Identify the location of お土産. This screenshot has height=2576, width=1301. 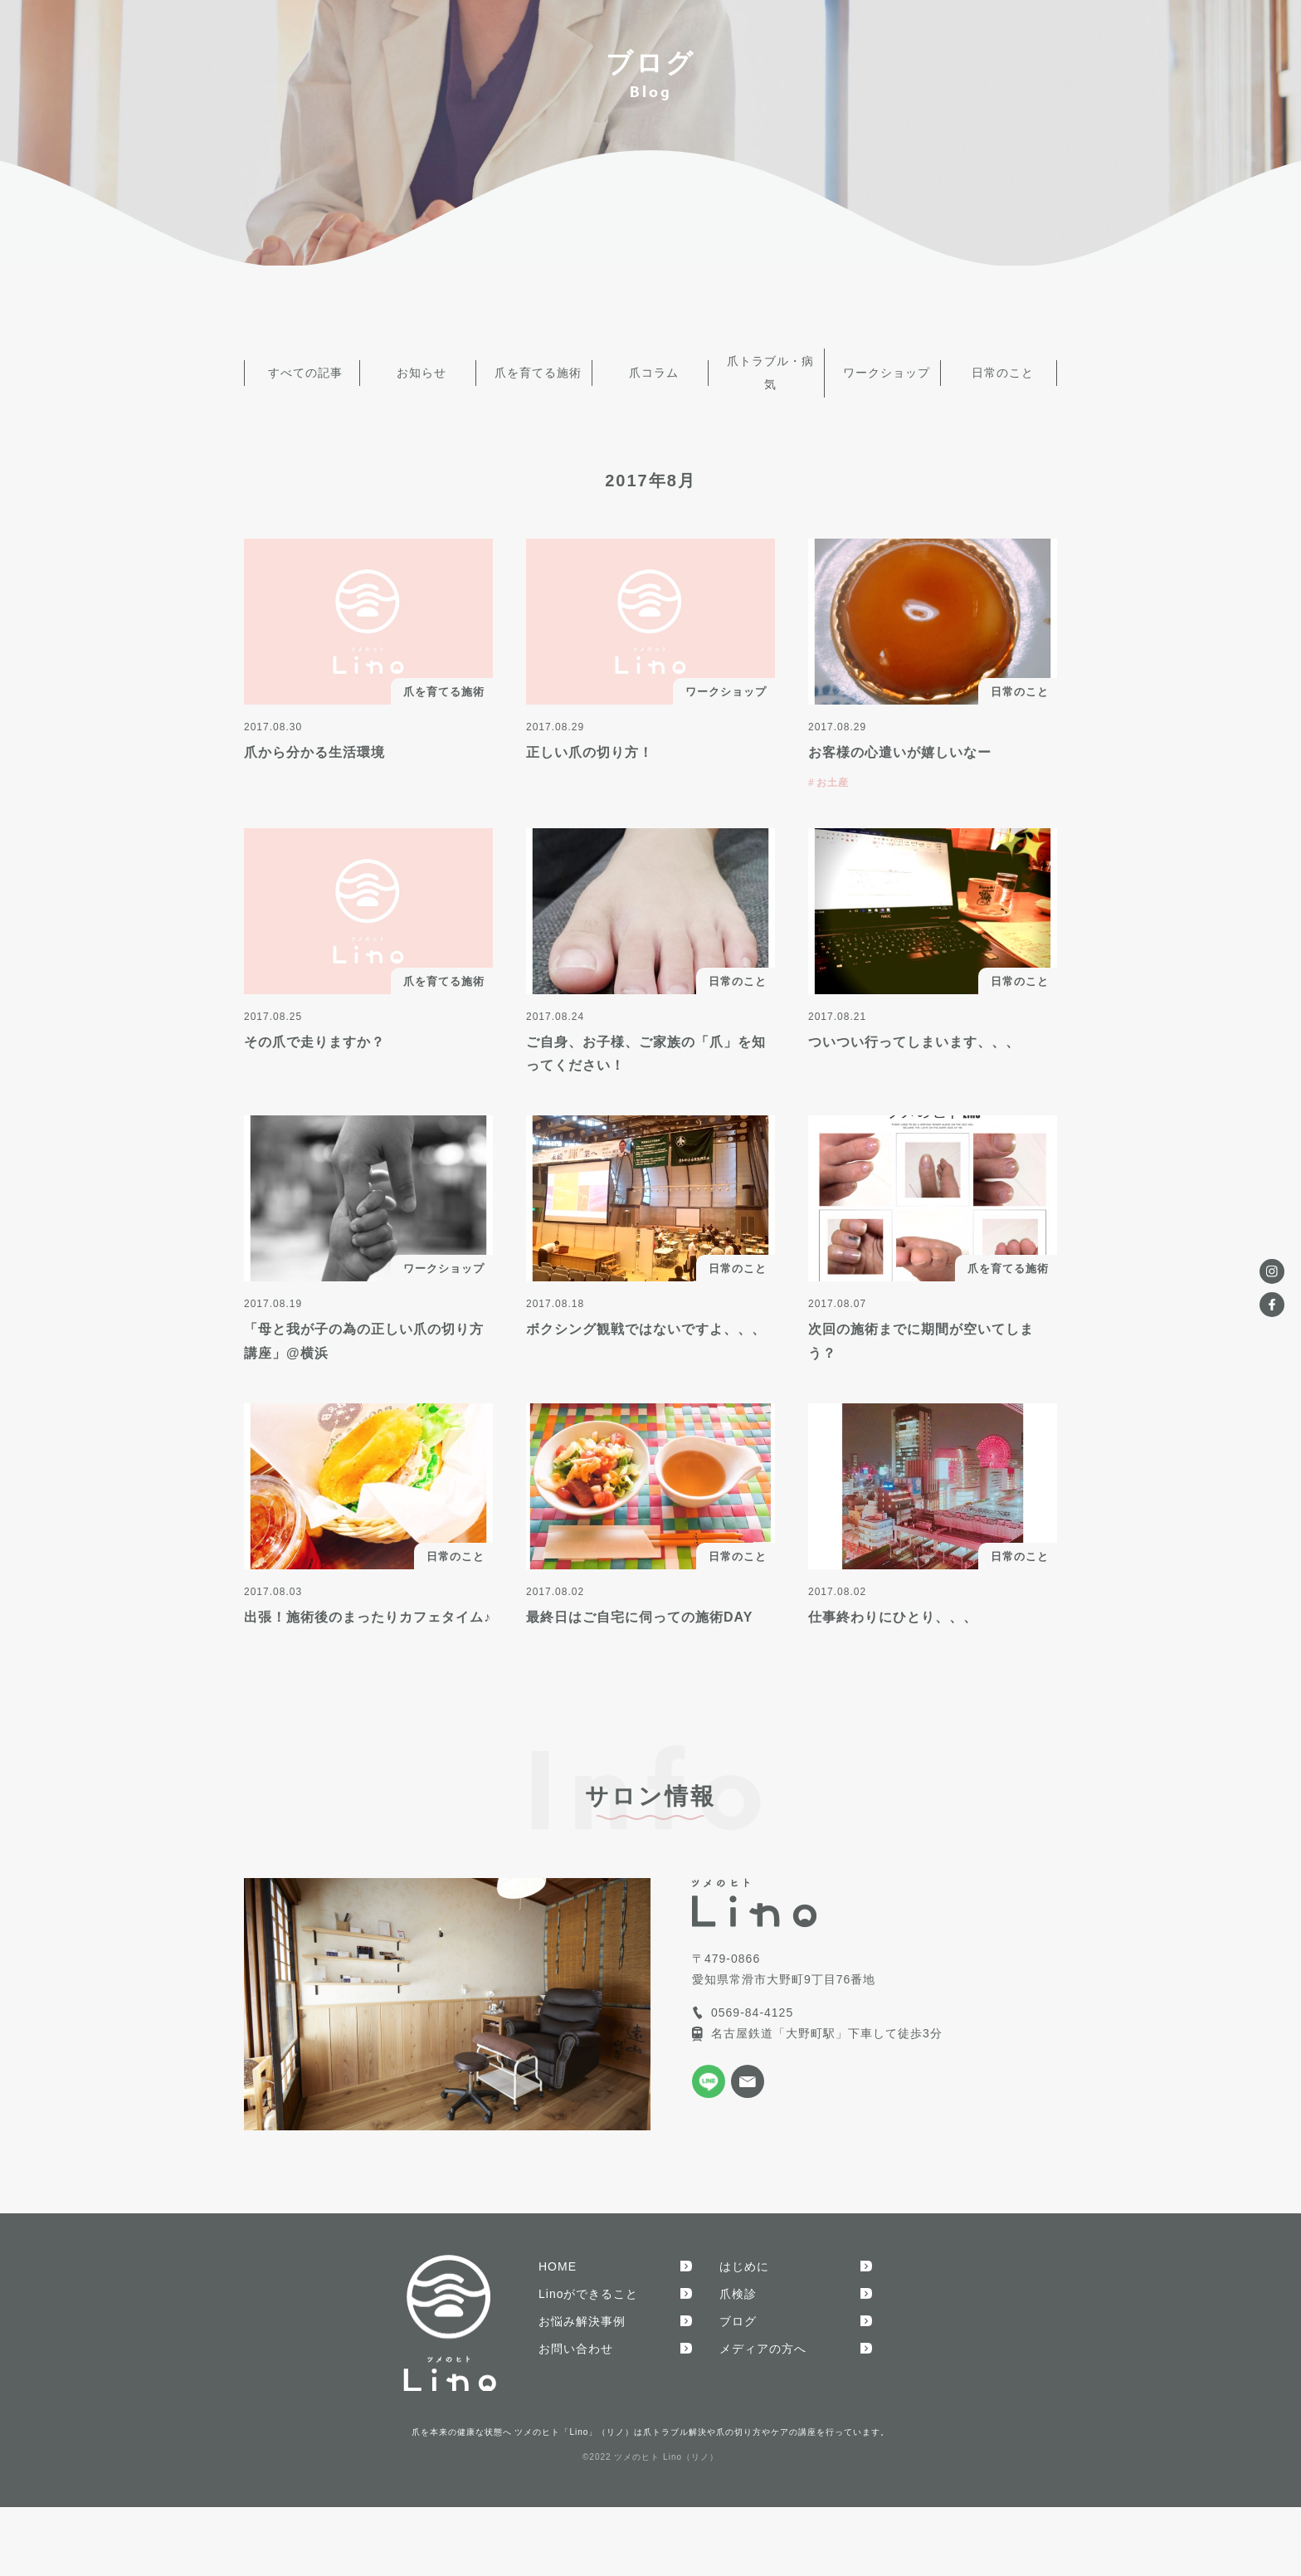
(832, 768).